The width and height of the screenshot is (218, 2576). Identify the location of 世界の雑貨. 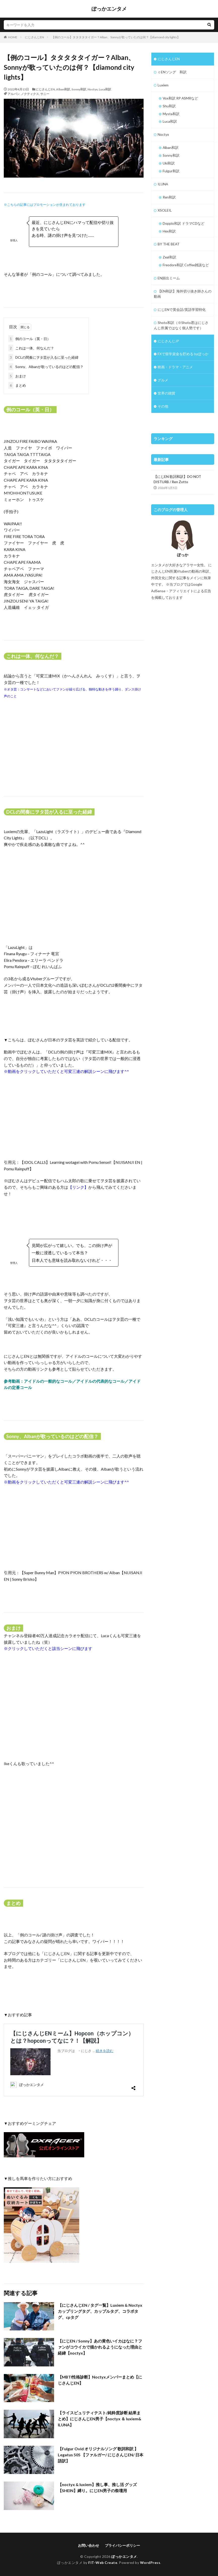
(166, 394).